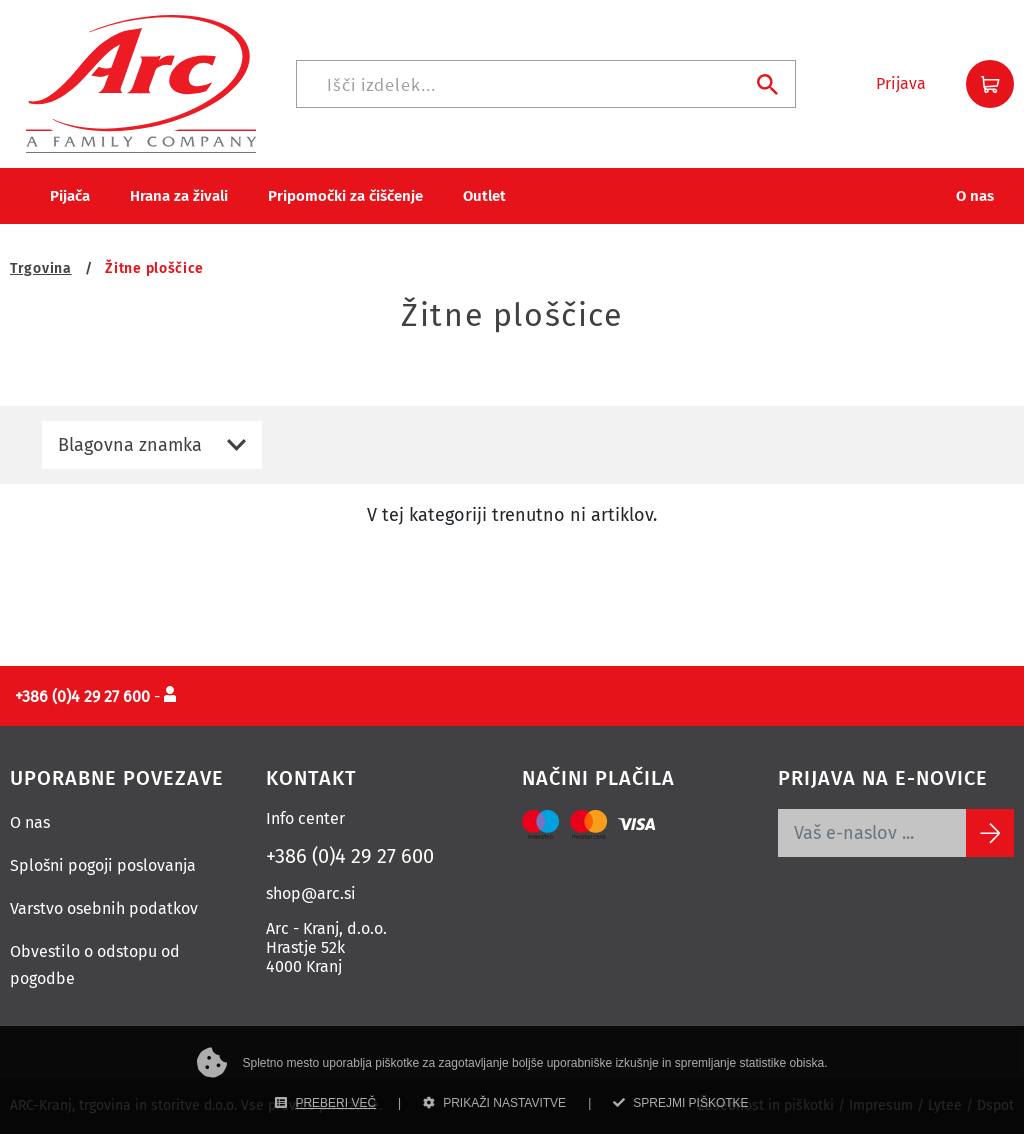  Describe the element at coordinates (130, 445) in the screenshot. I see `Blagovna znamka` at that location.